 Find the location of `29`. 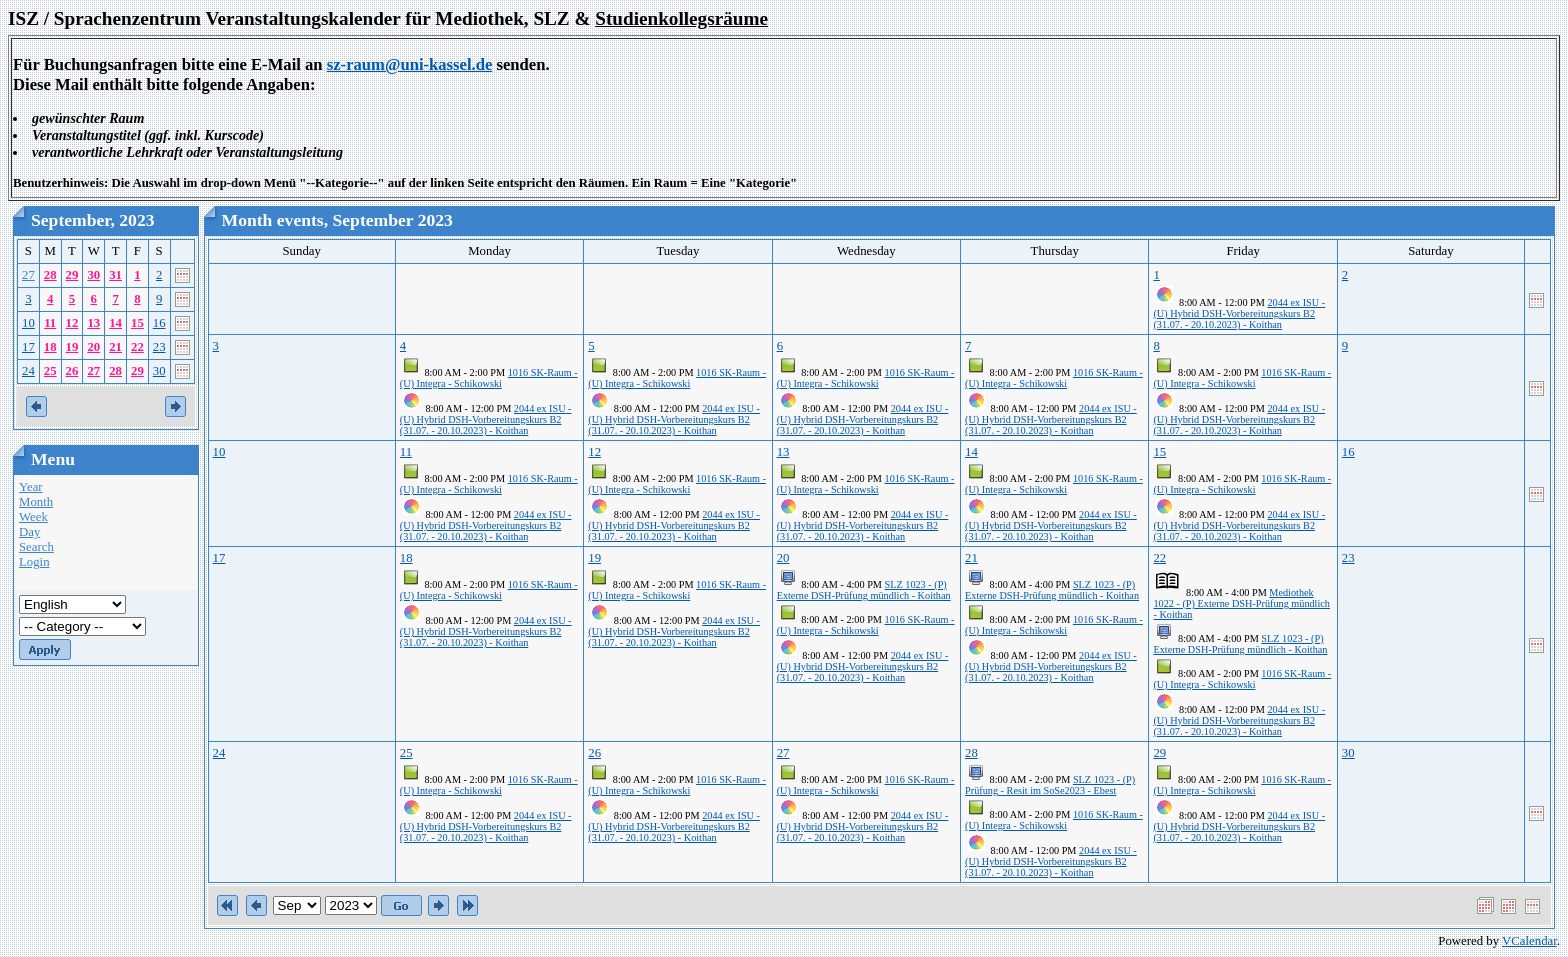

29 is located at coordinates (72, 275).